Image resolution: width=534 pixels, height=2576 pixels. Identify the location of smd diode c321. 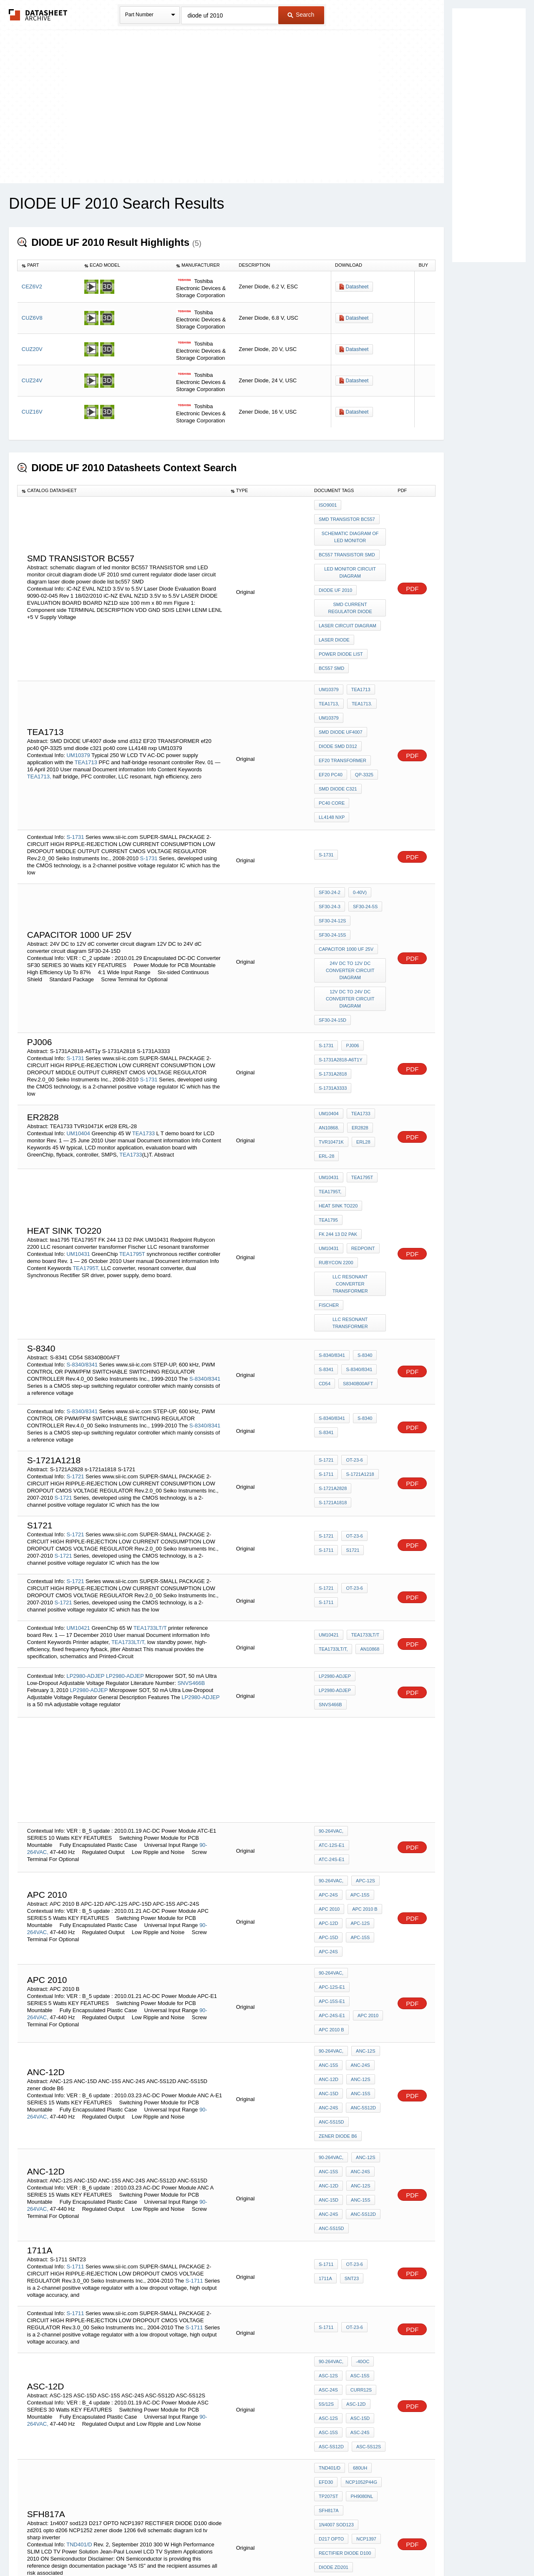
(338, 736).